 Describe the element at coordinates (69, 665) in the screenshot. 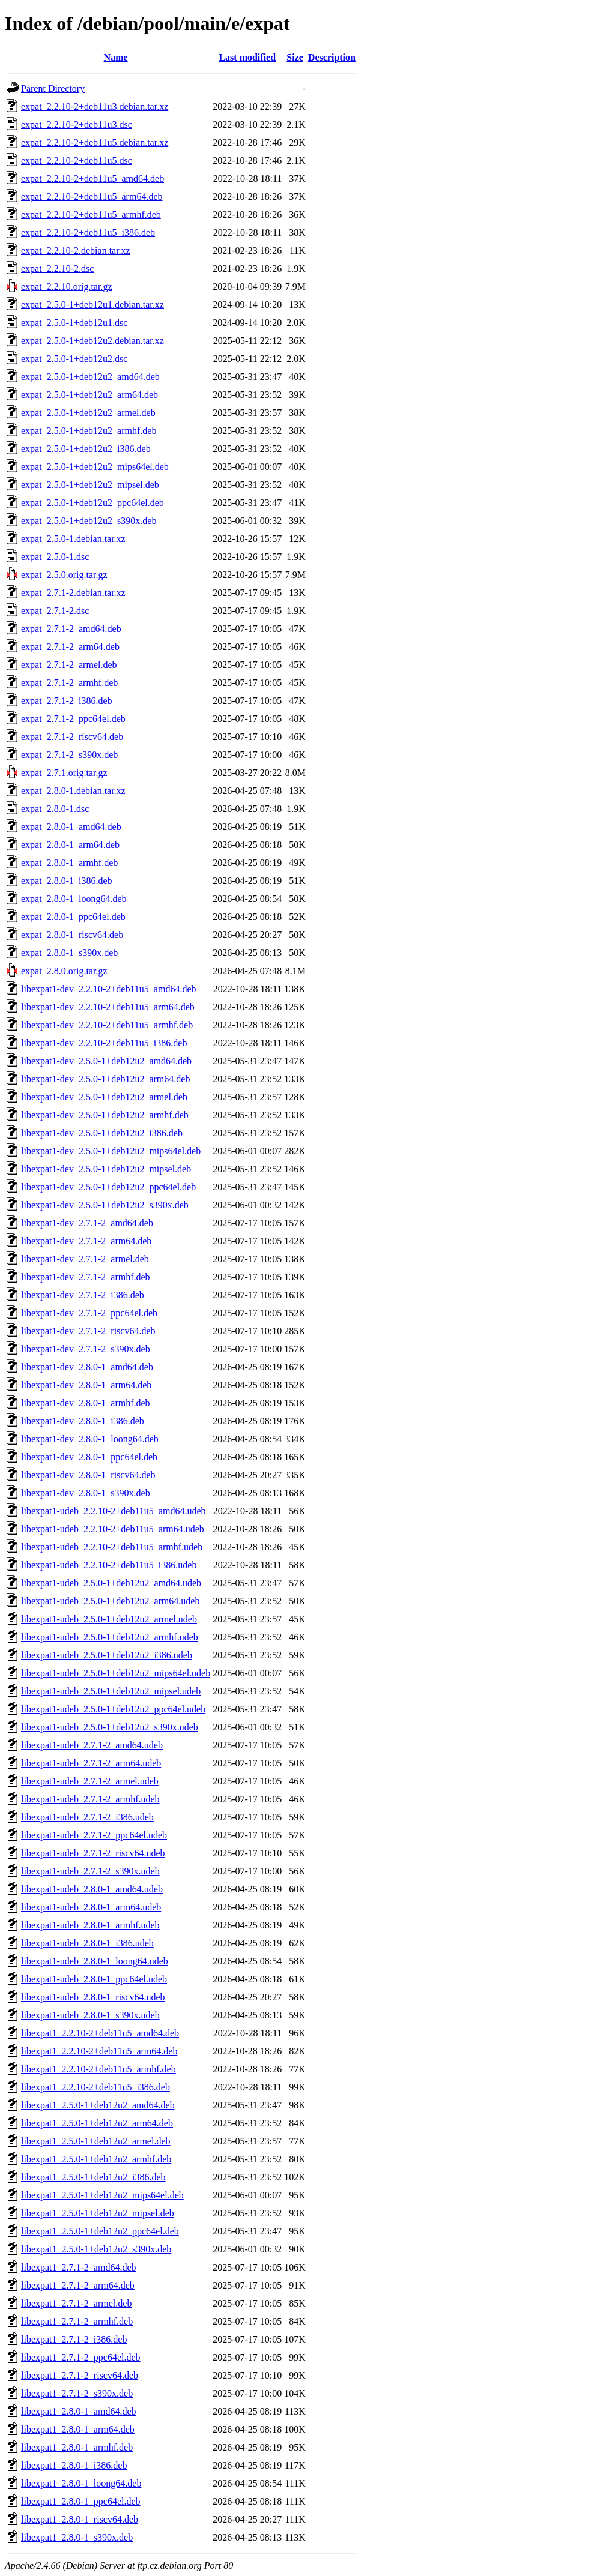

I see `expat_2.7.1-2_armel.deb` at that location.